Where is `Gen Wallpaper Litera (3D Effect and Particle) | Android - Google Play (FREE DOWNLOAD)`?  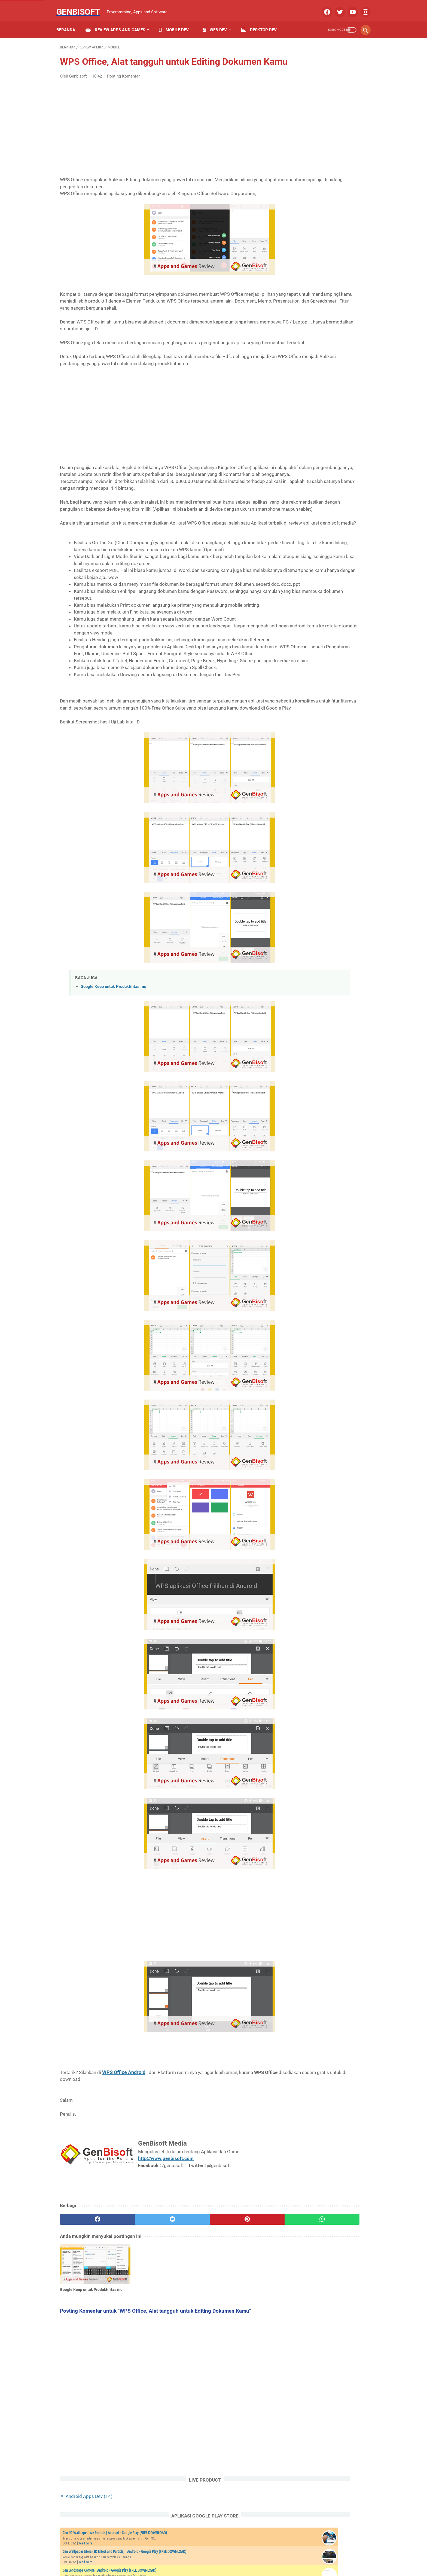
Gen Wallpaper Litera (3D Effect and Particle) | Android - Google Play (FREE DOWNLOAD) is located at coordinates (319, 125).